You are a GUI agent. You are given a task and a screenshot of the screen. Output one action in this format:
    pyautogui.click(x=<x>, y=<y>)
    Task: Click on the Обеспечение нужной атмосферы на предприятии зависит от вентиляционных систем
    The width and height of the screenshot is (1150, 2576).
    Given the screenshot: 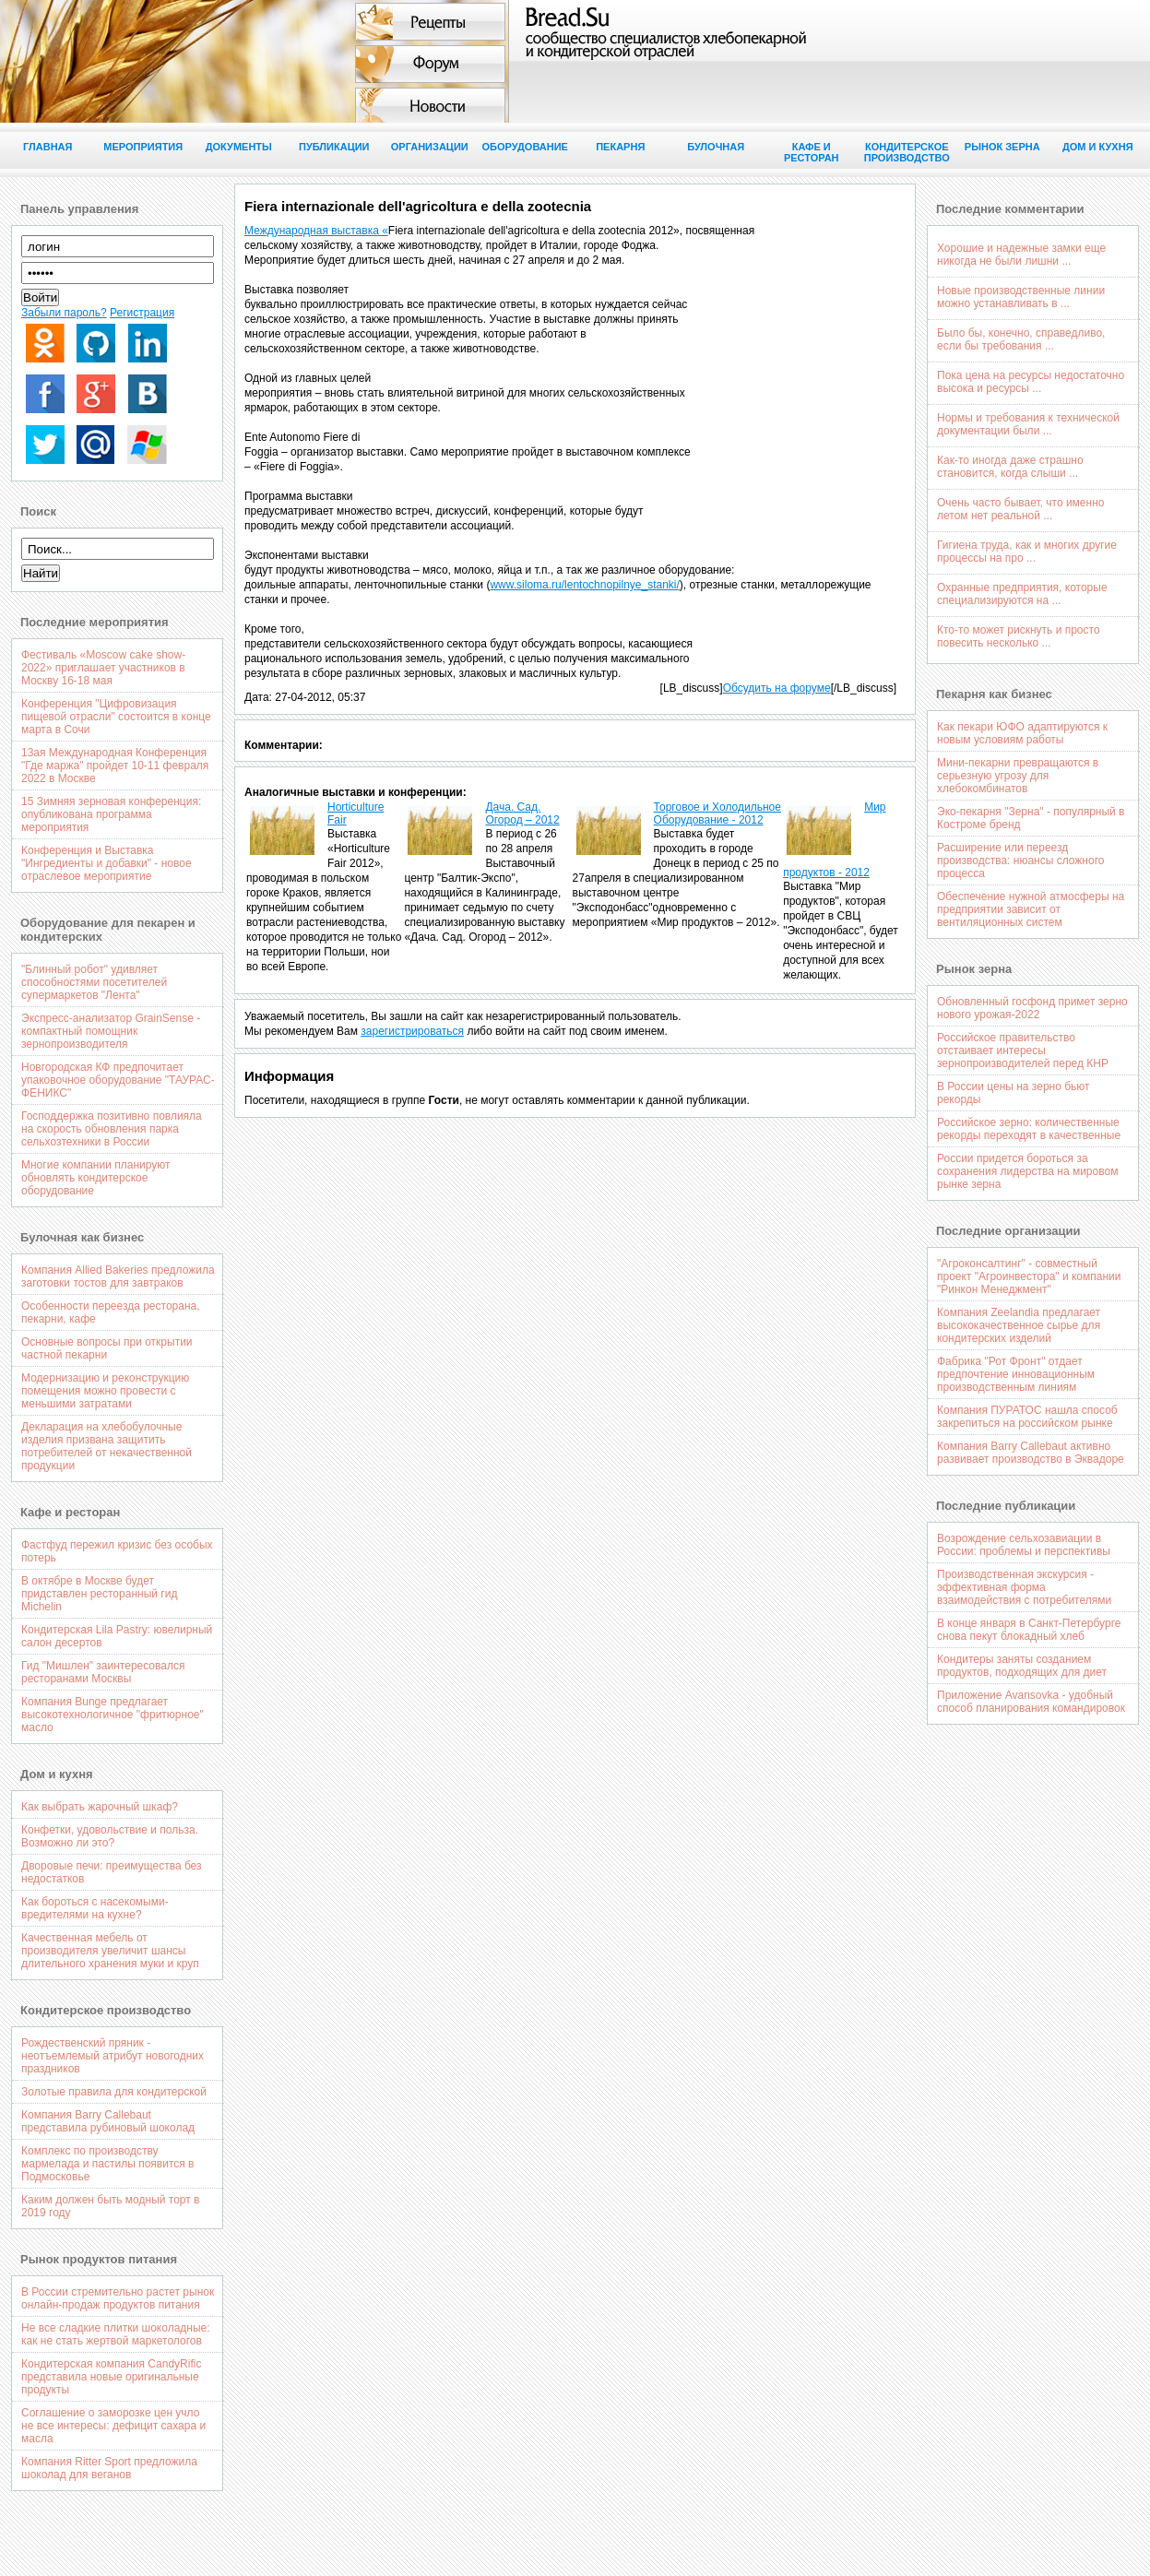 What is the action you would take?
    pyautogui.click(x=1030, y=909)
    